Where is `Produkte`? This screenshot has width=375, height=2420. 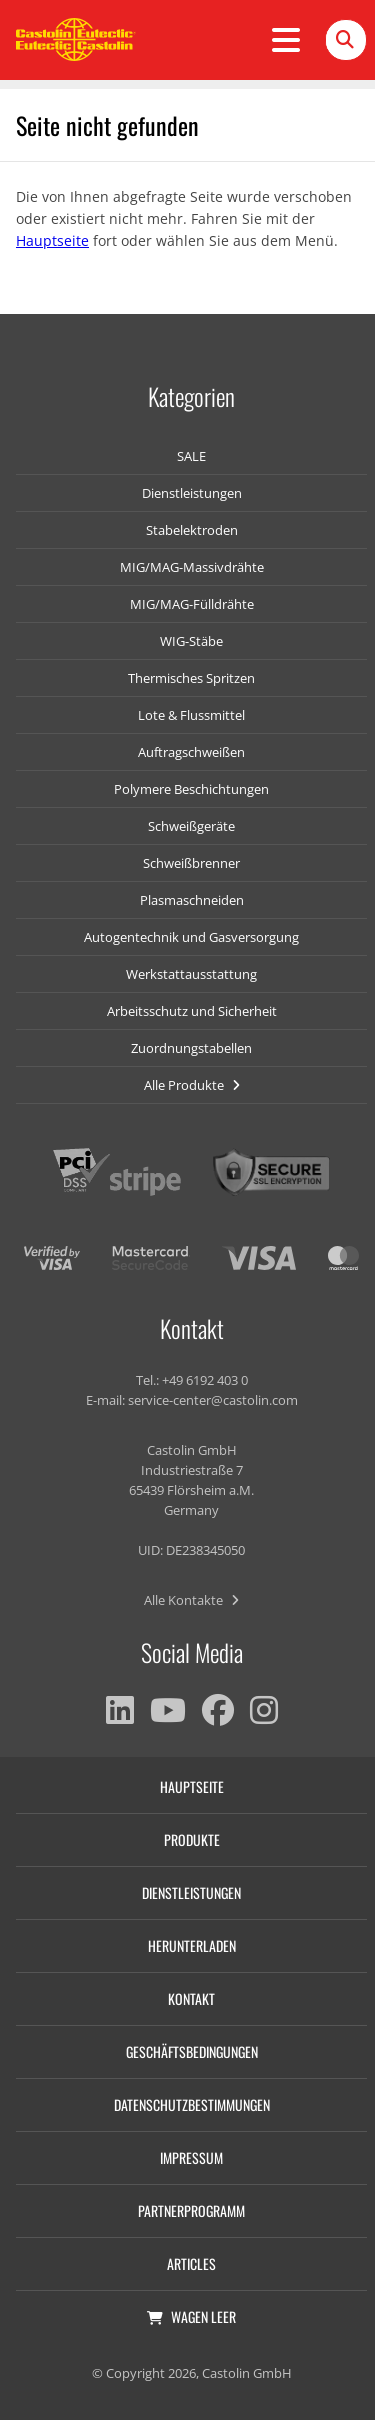 Produkte is located at coordinates (192, 1839).